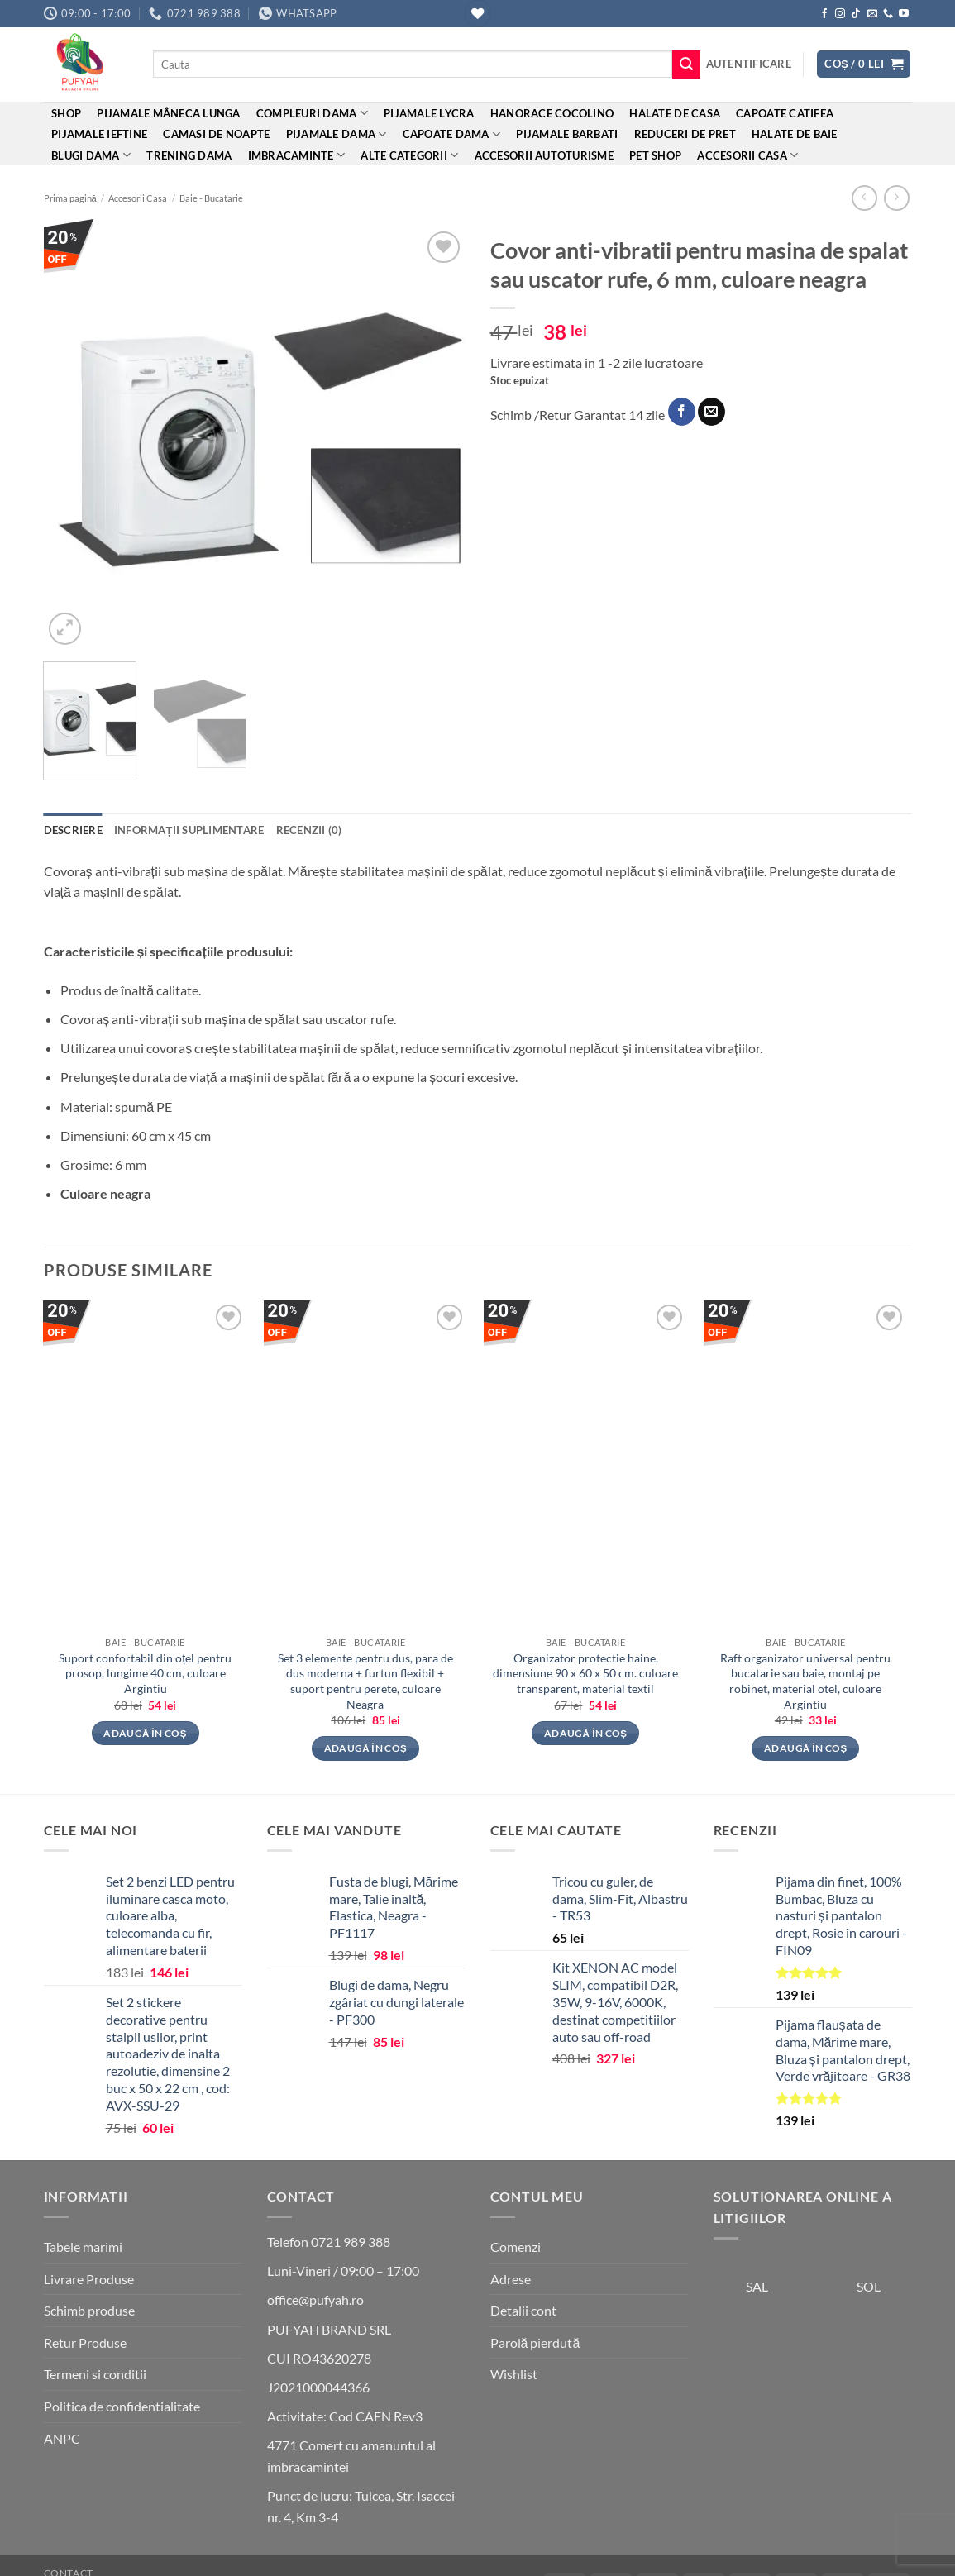  What do you see at coordinates (784, 113) in the screenshot?
I see `Capoate Catifea` at bounding box center [784, 113].